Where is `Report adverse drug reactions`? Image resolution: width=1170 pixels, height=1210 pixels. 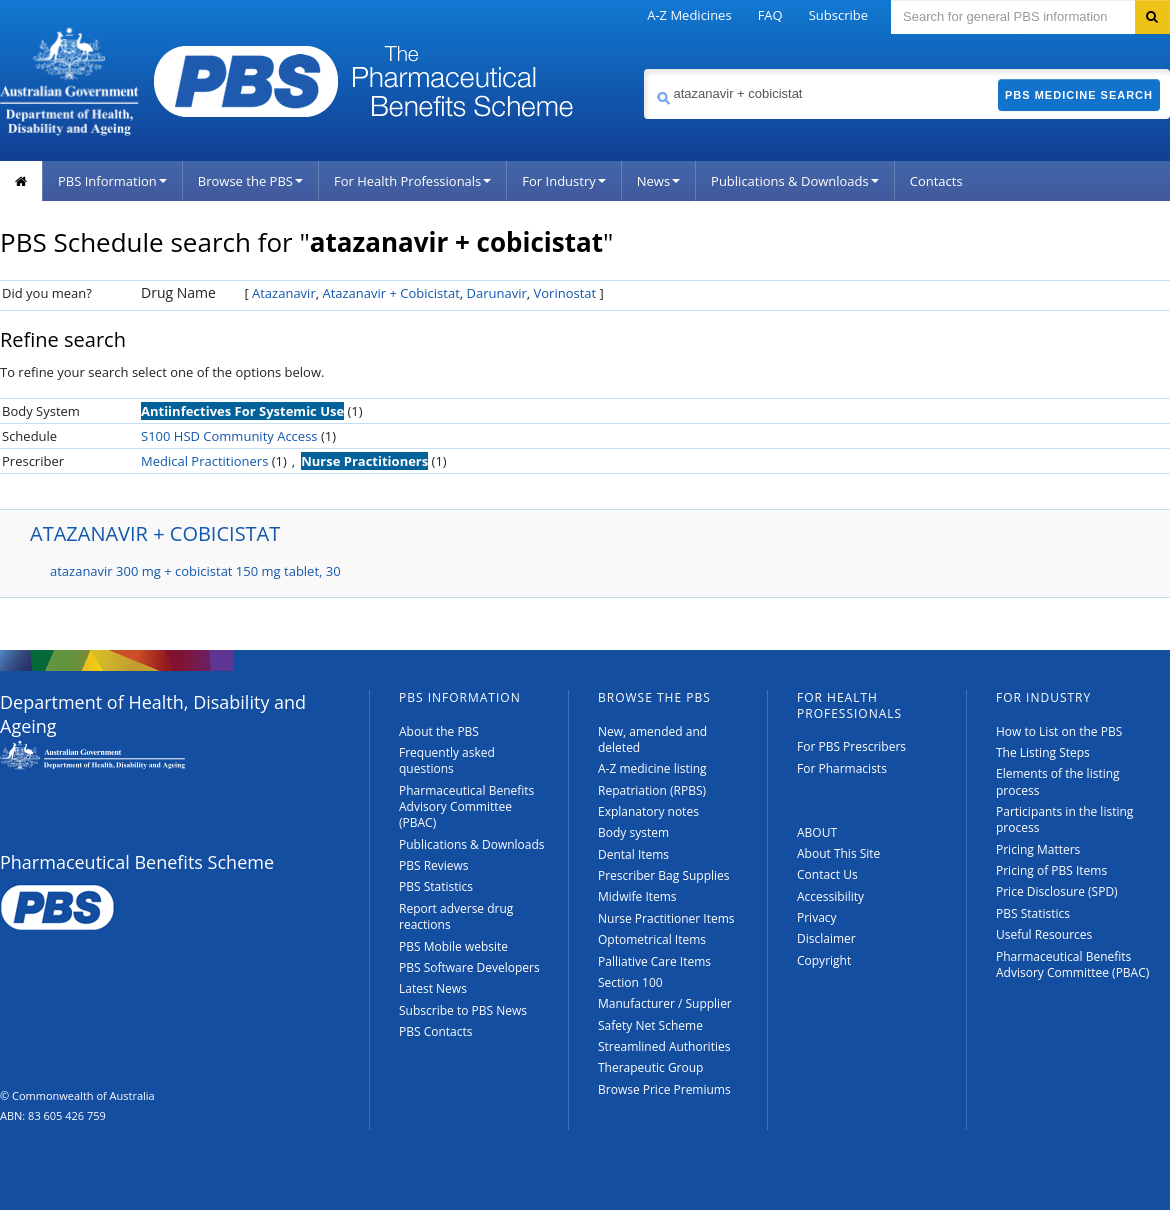 Report adverse drug reactions is located at coordinates (456, 916).